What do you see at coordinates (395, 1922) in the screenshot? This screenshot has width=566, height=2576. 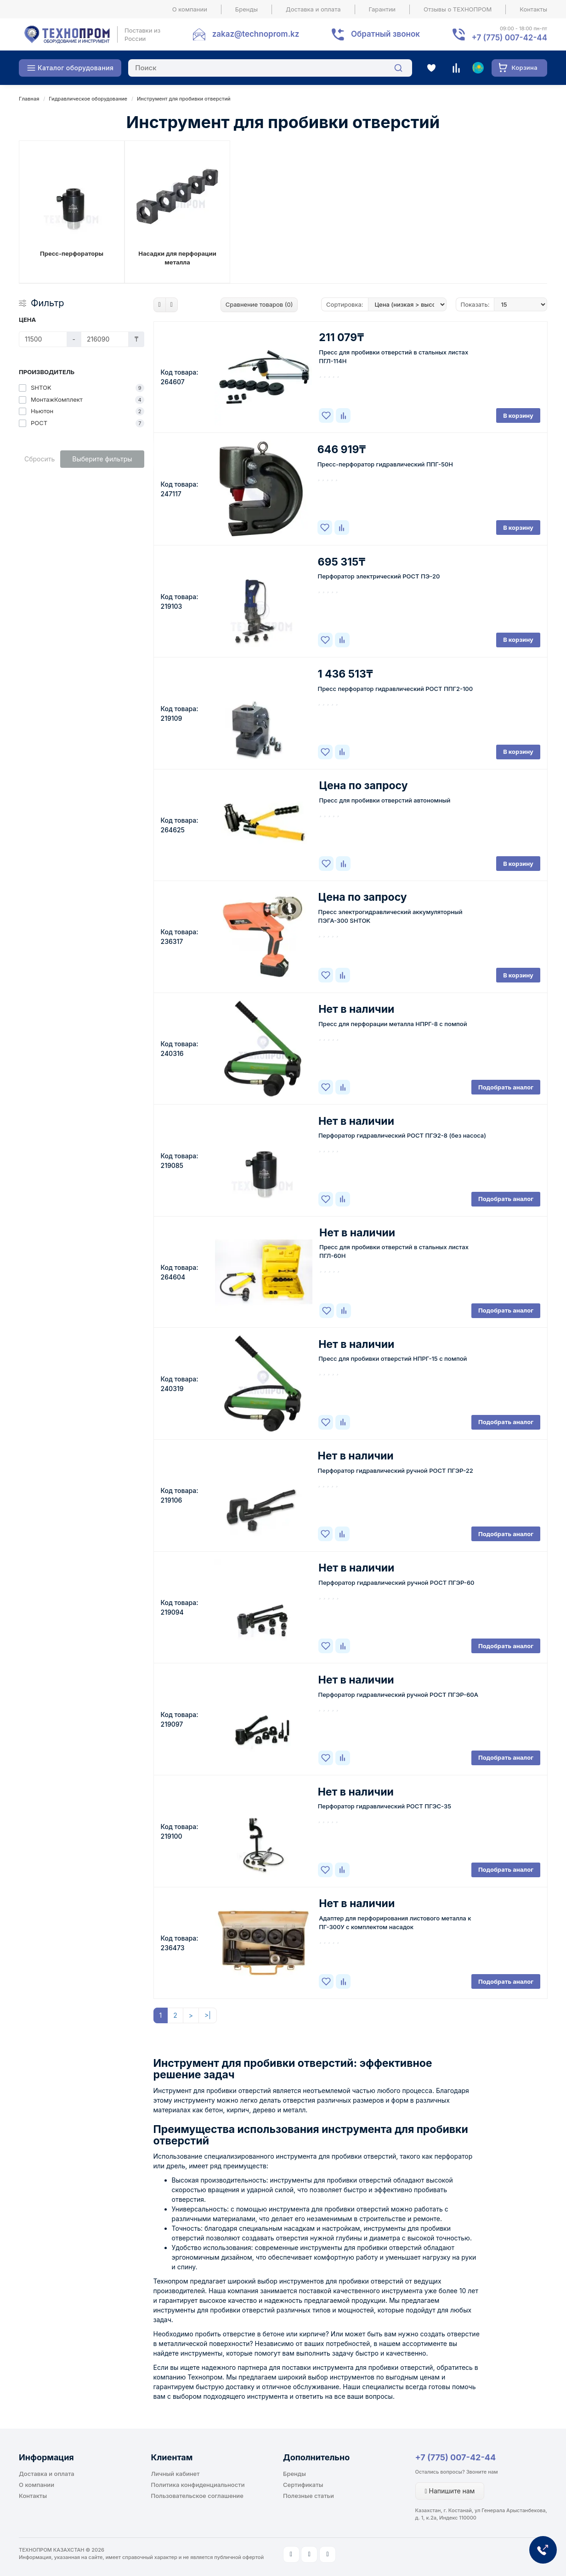 I see `Адаптер для перфорирования листового металла к ПГ-300У с комплектом насадок` at bounding box center [395, 1922].